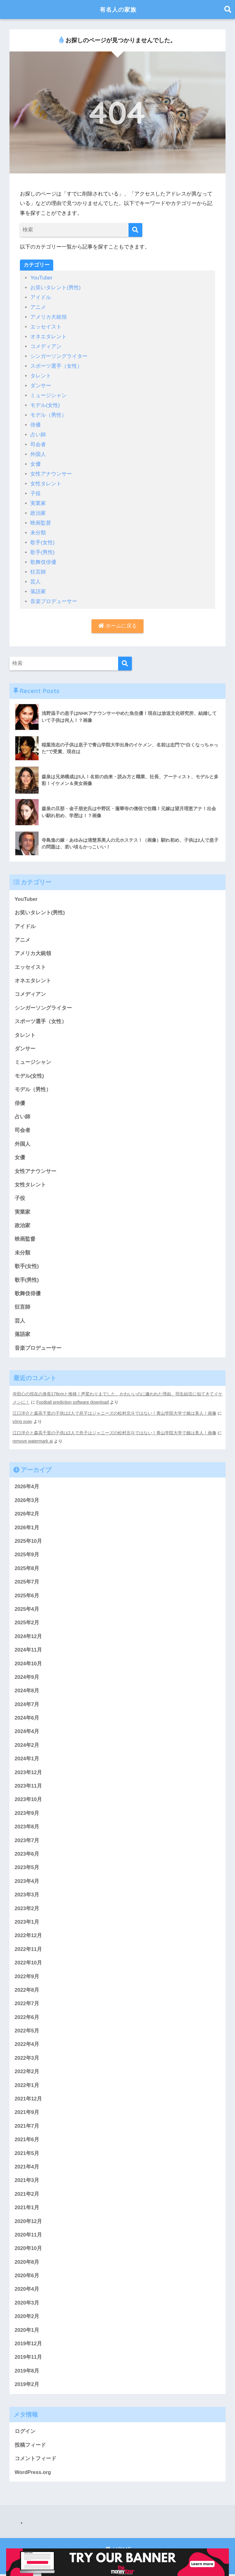 Image resolution: width=235 pixels, height=2576 pixels. What do you see at coordinates (27, 2194) in the screenshot?
I see `2021年2月` at bounding box center [27, 2194].